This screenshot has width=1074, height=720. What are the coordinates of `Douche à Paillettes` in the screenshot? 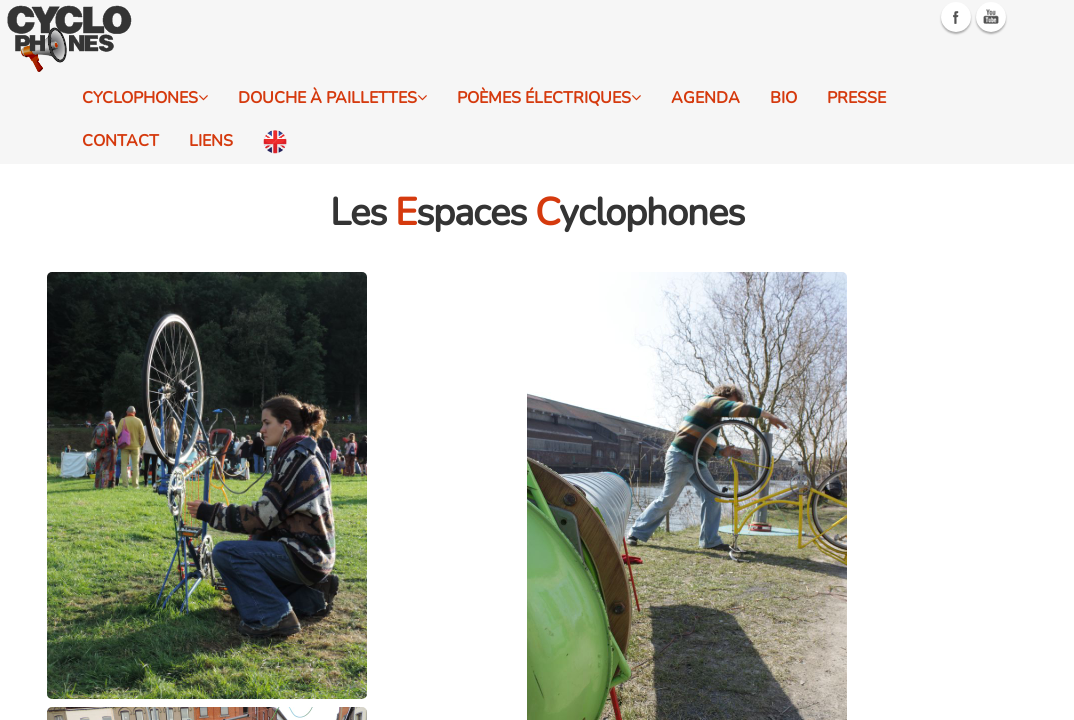 It's located at (332, 98).